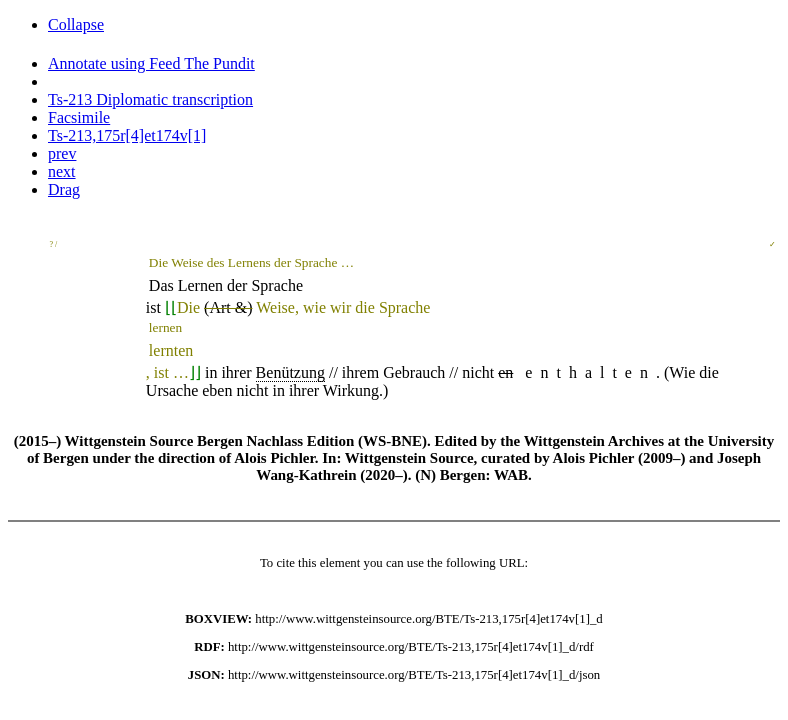 The image size is (788, 720). What do you see at coordinates (62, 171) in the screenshot?
I see `next` at bounding box center [62, 171].